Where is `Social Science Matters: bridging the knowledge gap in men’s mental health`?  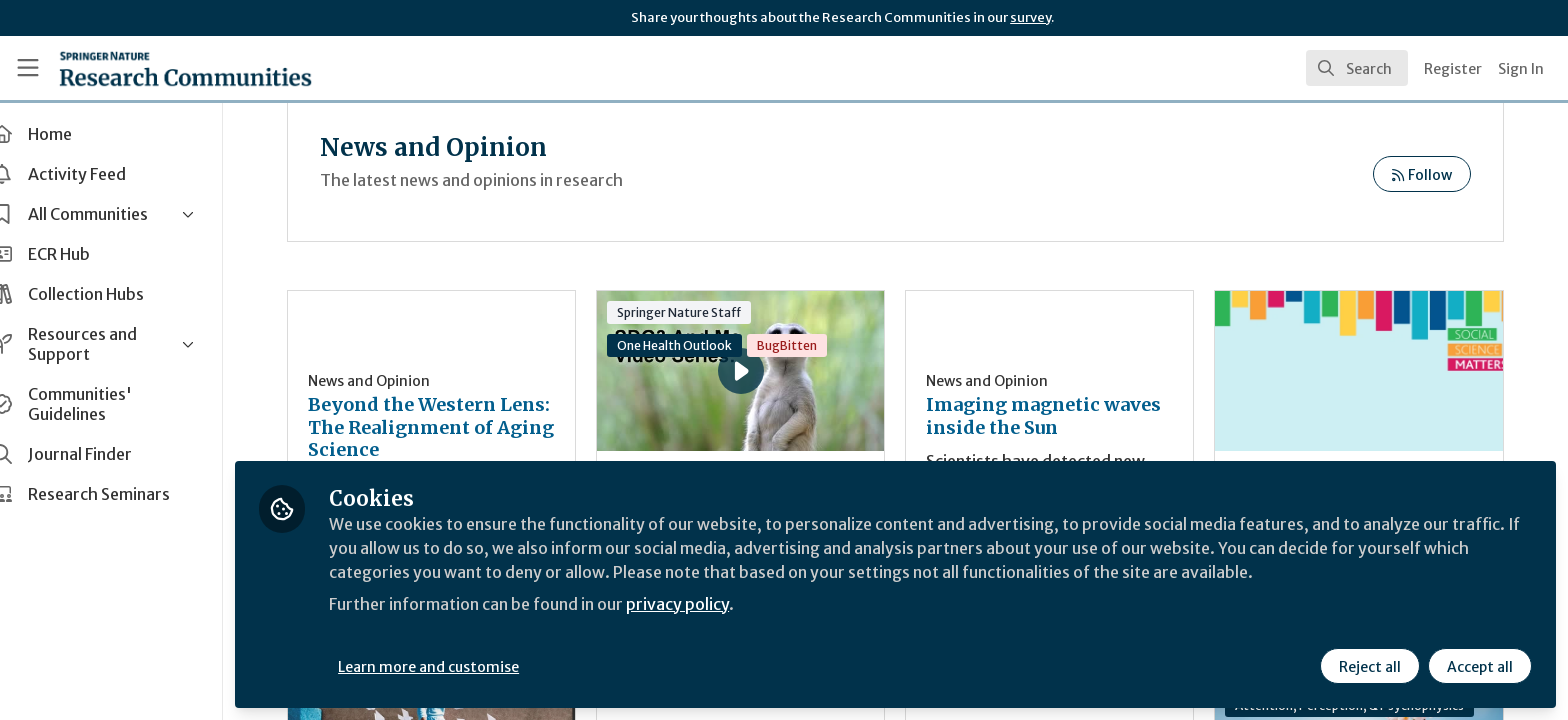 Social Science Matters: bridging the knowledge gap in men’s mental health is located at coordinates (1363, 371).